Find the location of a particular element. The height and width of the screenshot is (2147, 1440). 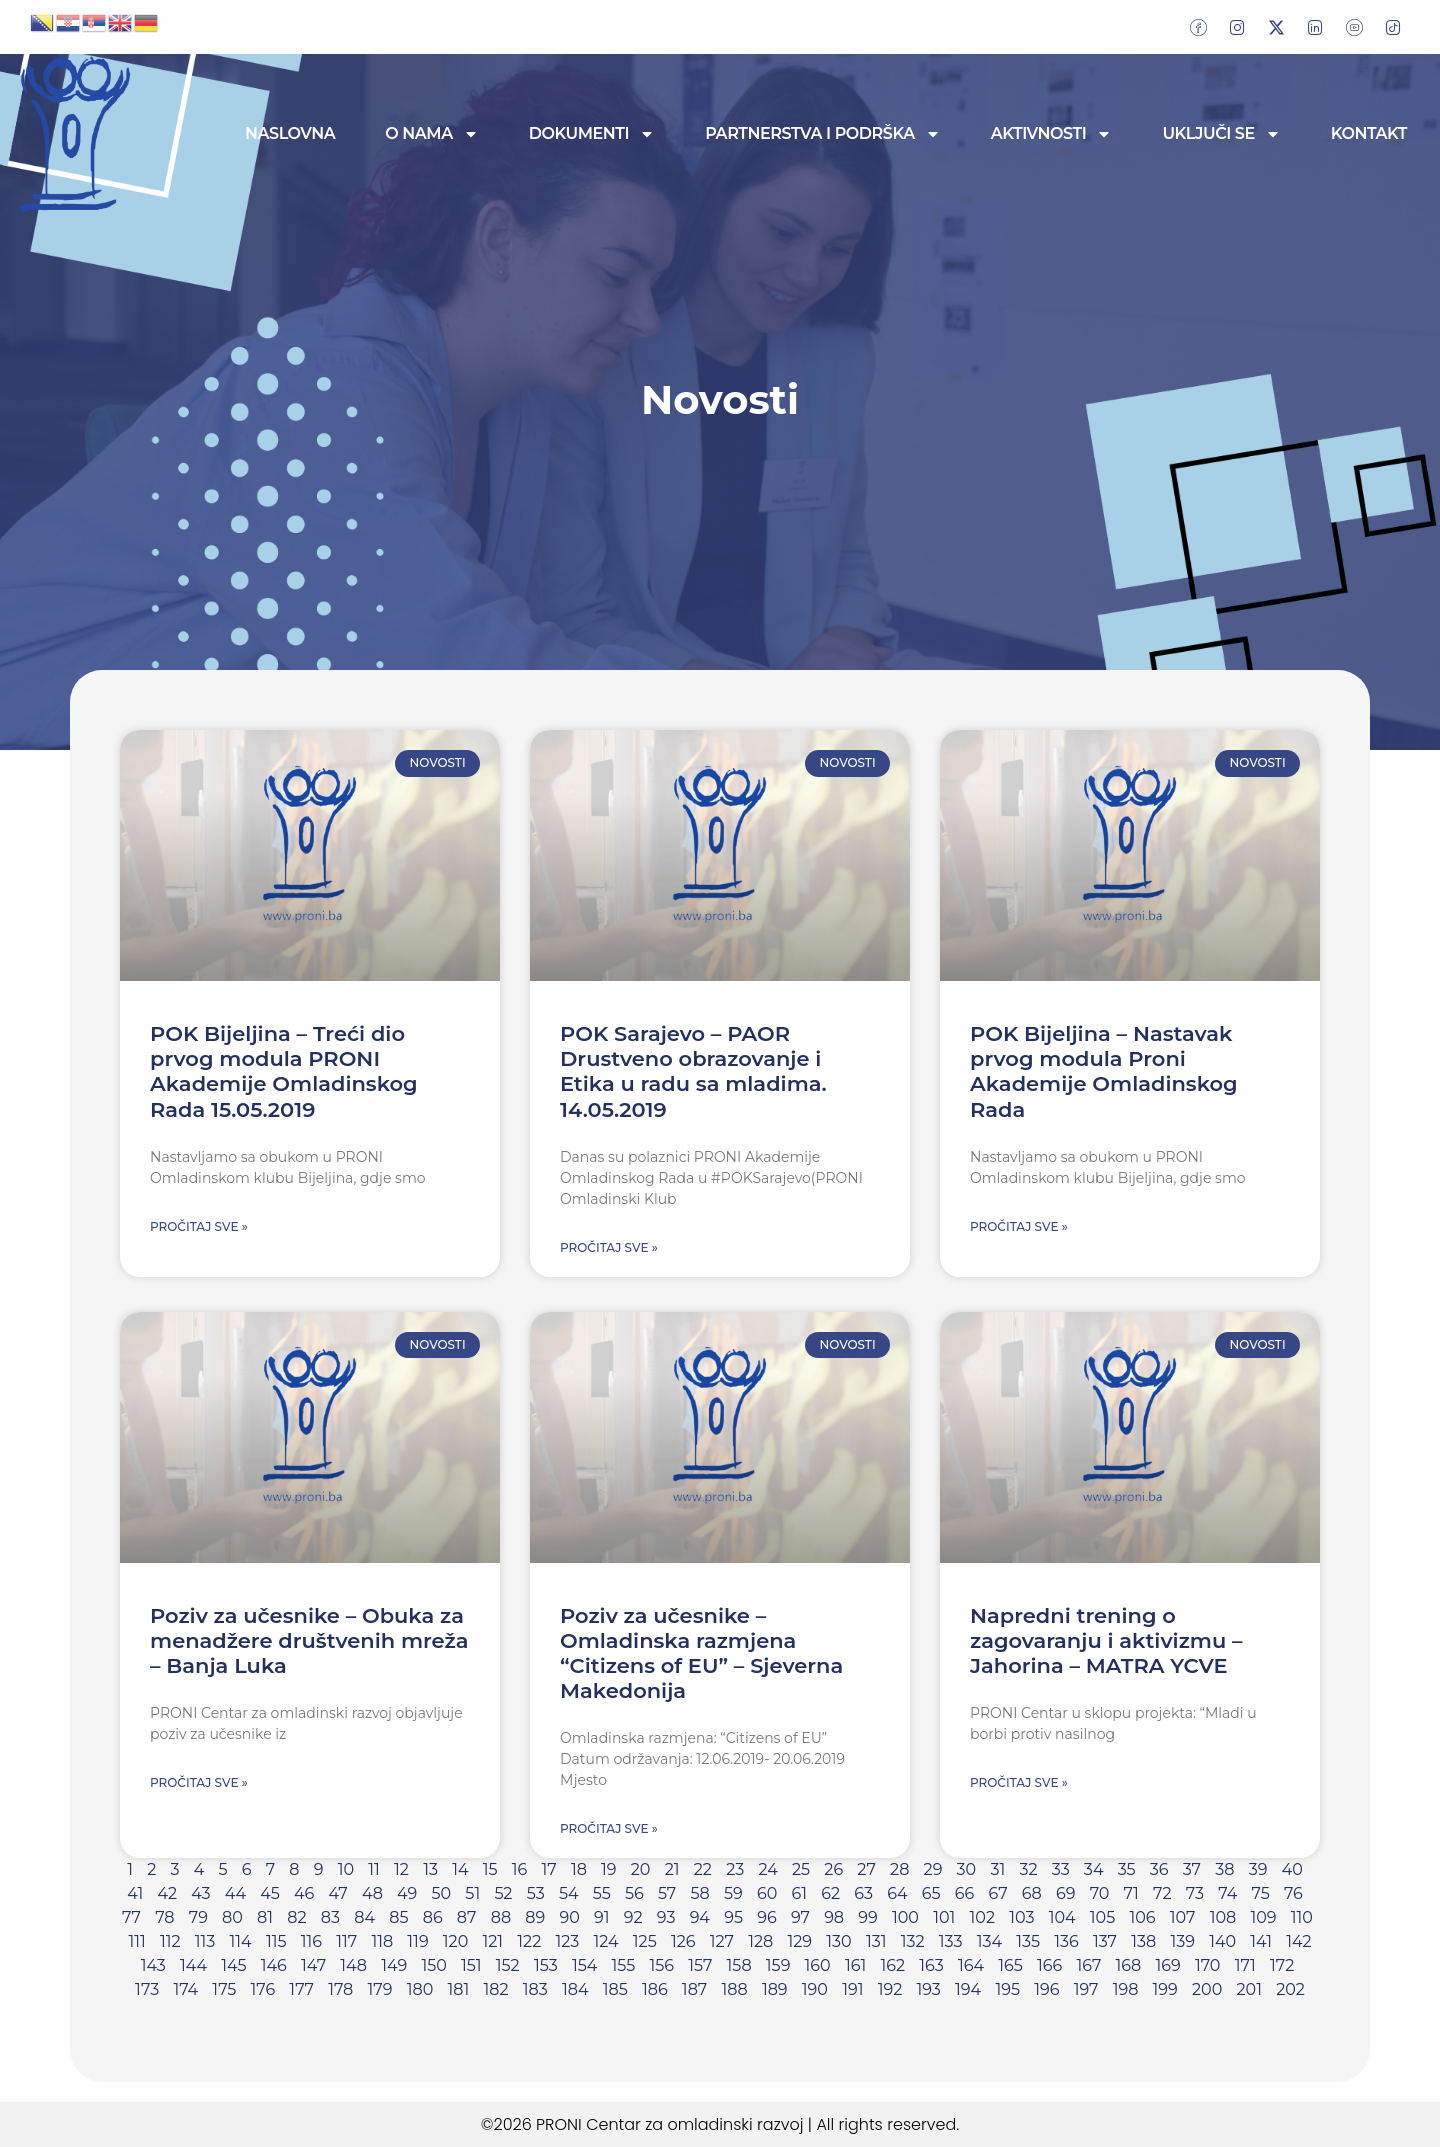

82 is located at coordinates (296, 1917).